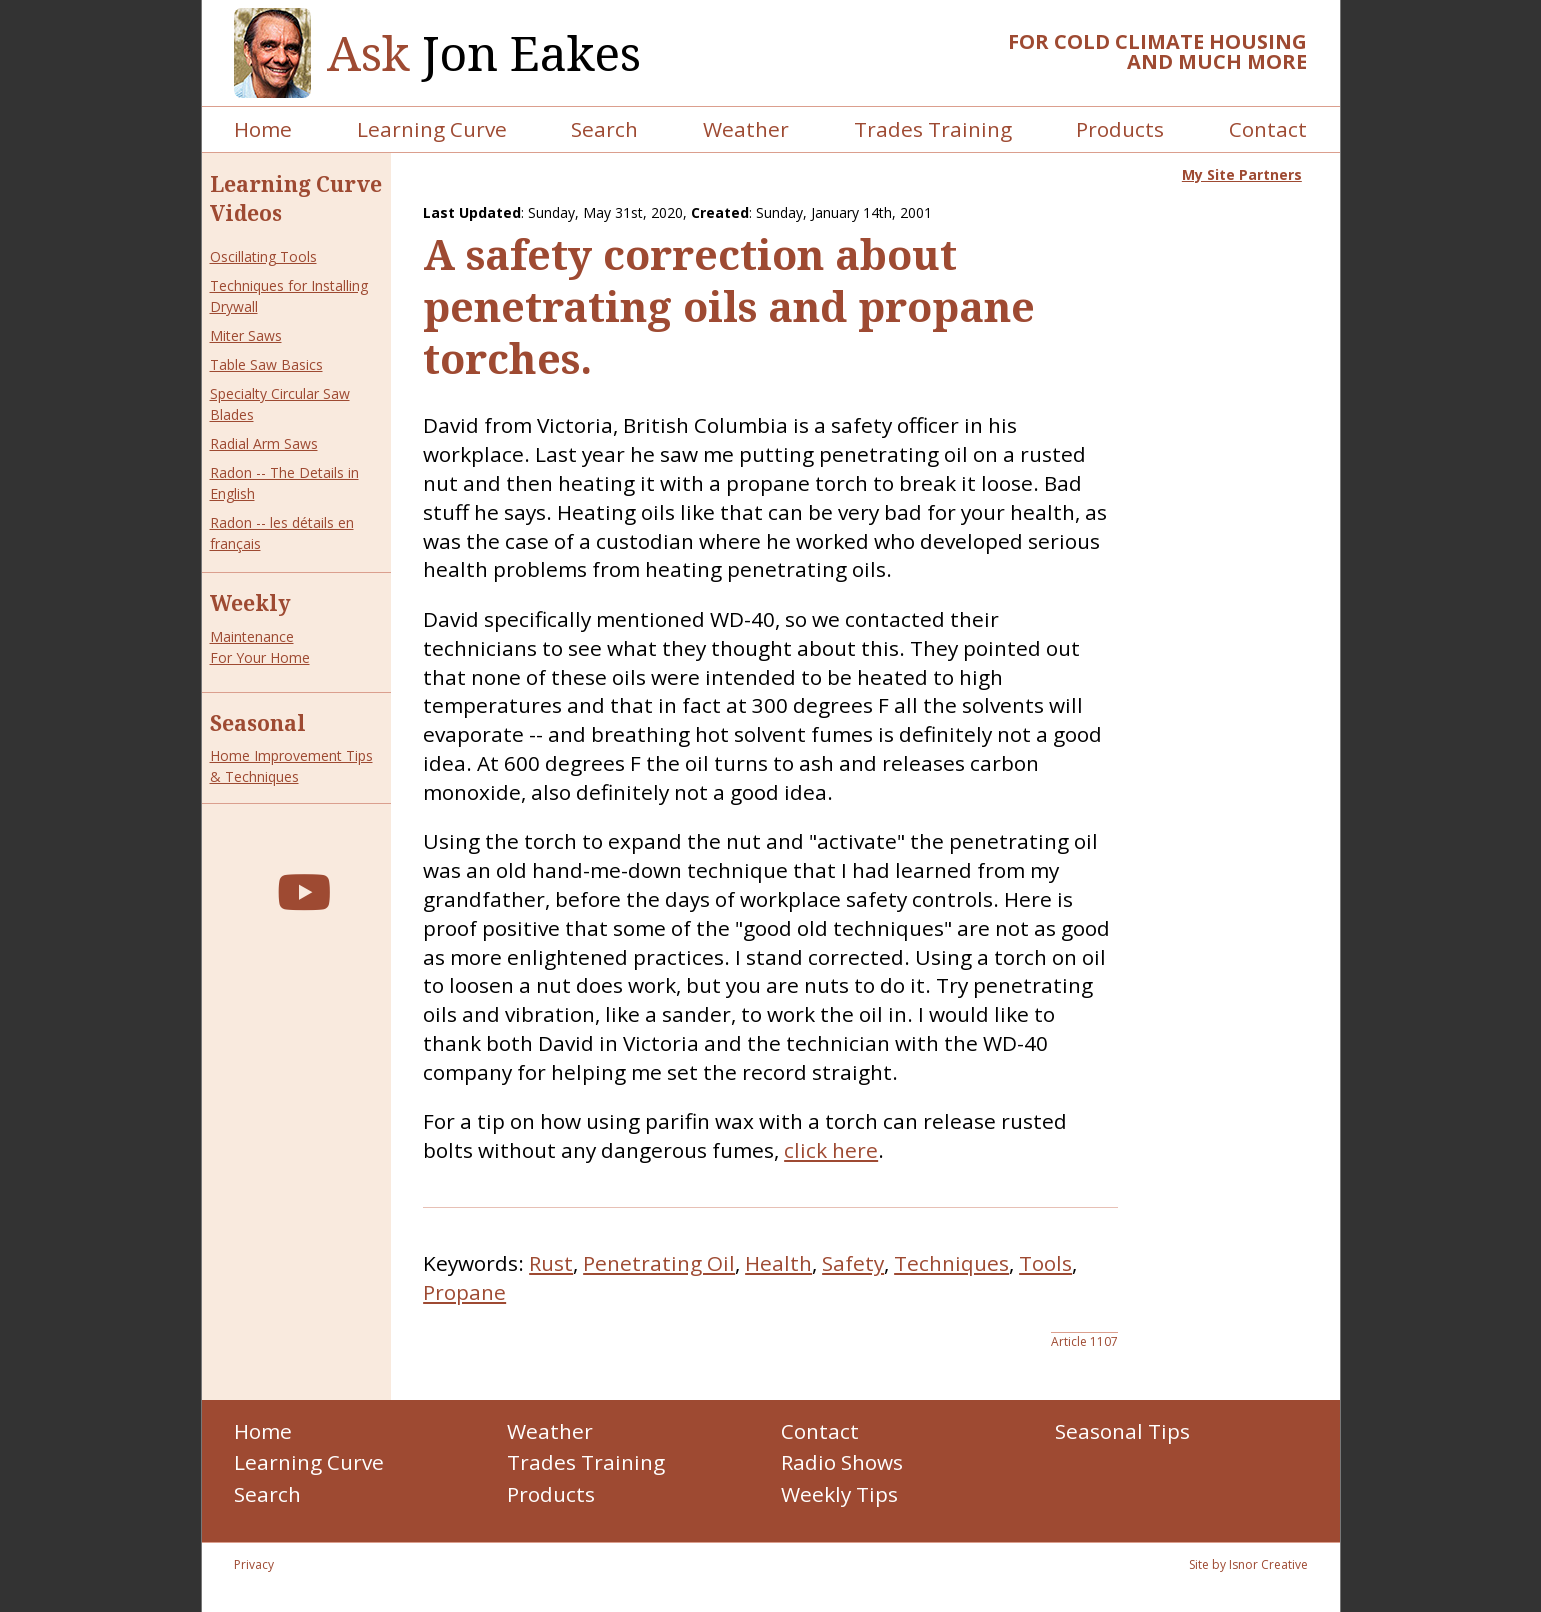  I want to click on Weather, so click(746, 129).